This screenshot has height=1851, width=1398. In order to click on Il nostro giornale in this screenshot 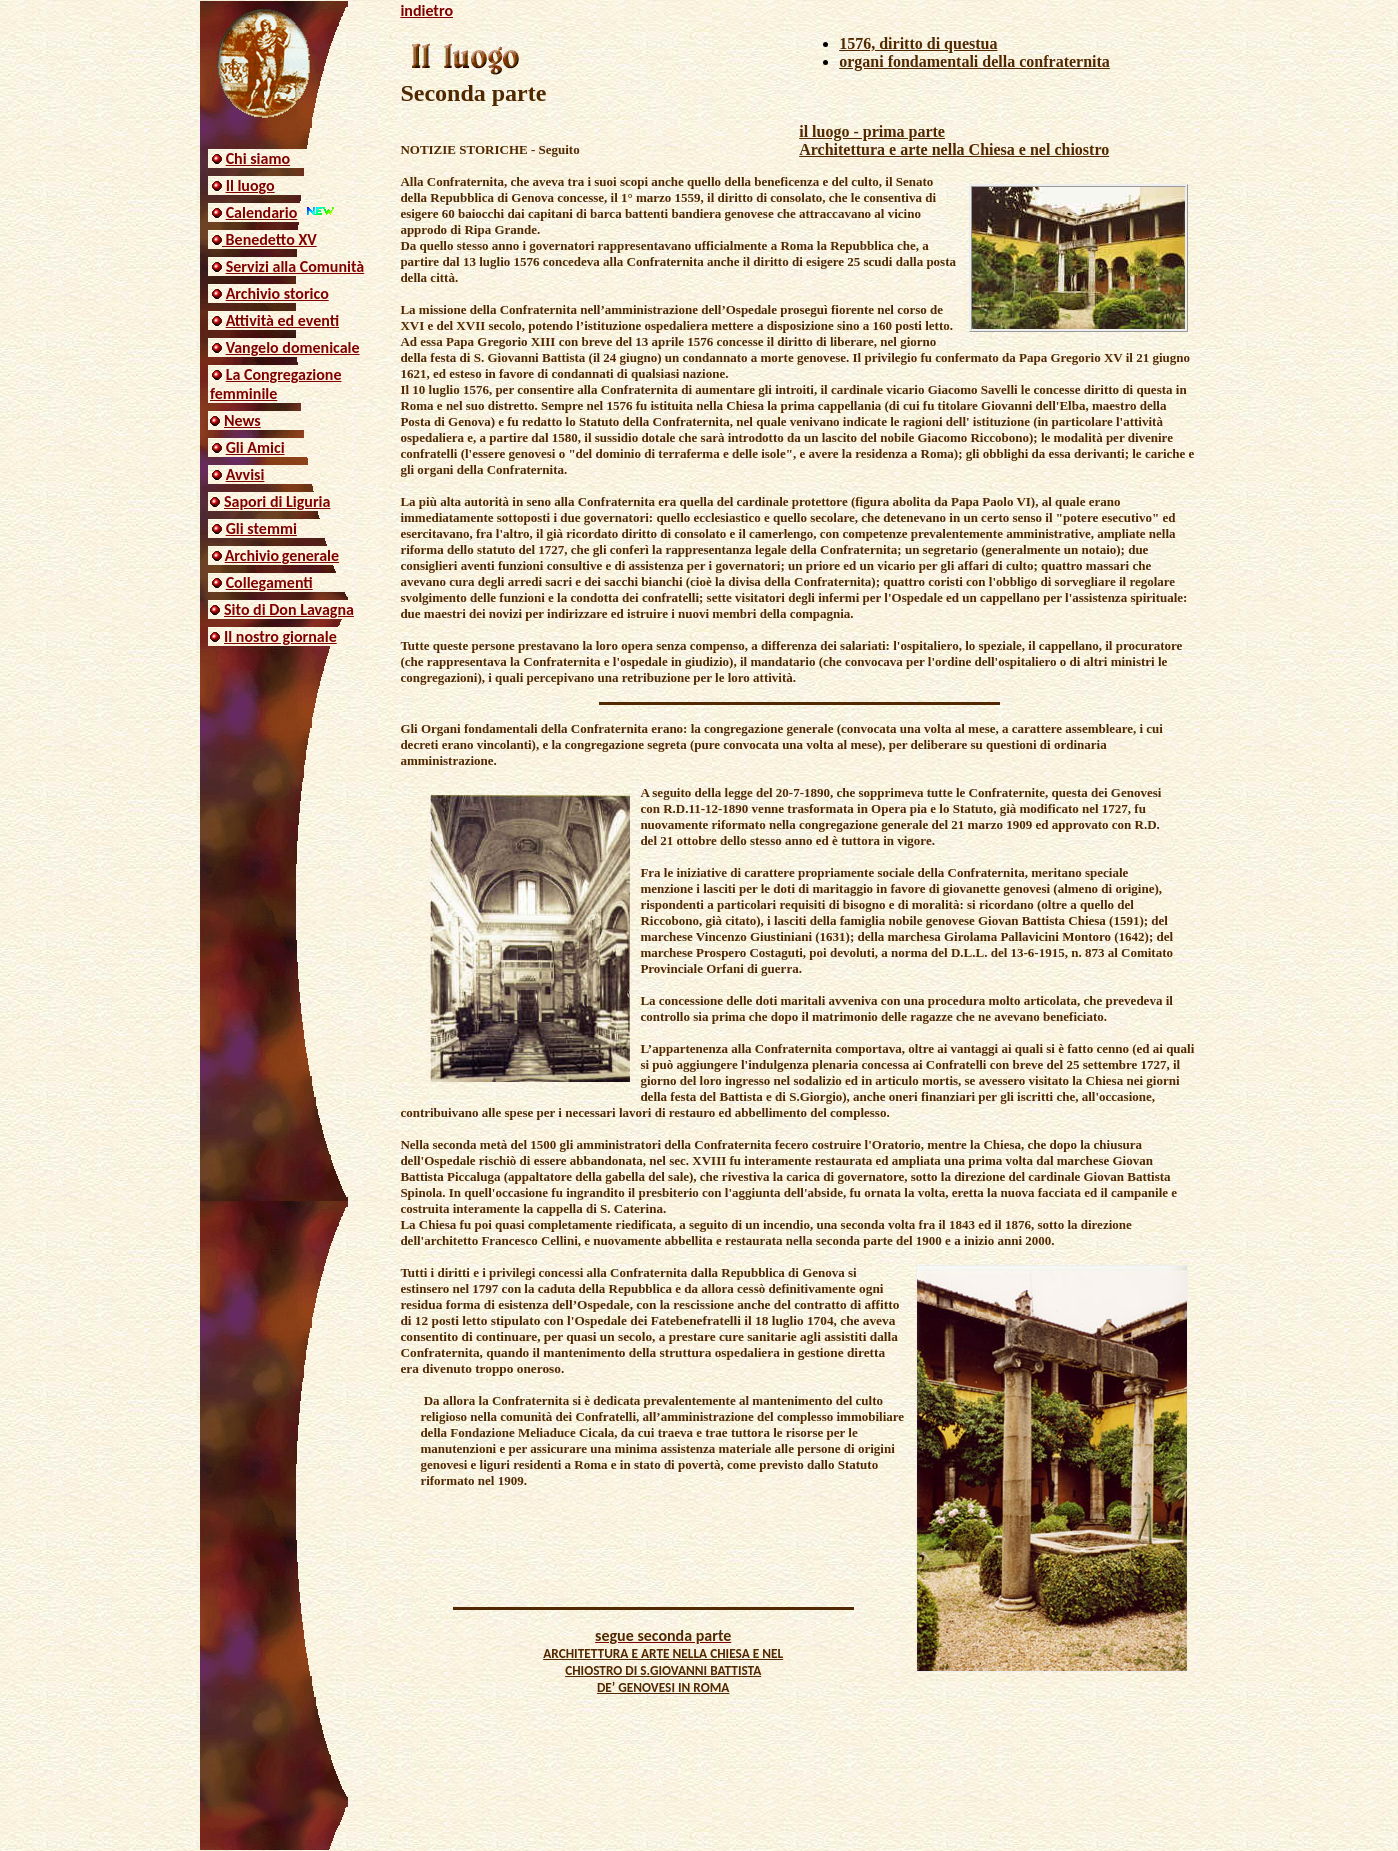, I will do `click(280, 636)`.